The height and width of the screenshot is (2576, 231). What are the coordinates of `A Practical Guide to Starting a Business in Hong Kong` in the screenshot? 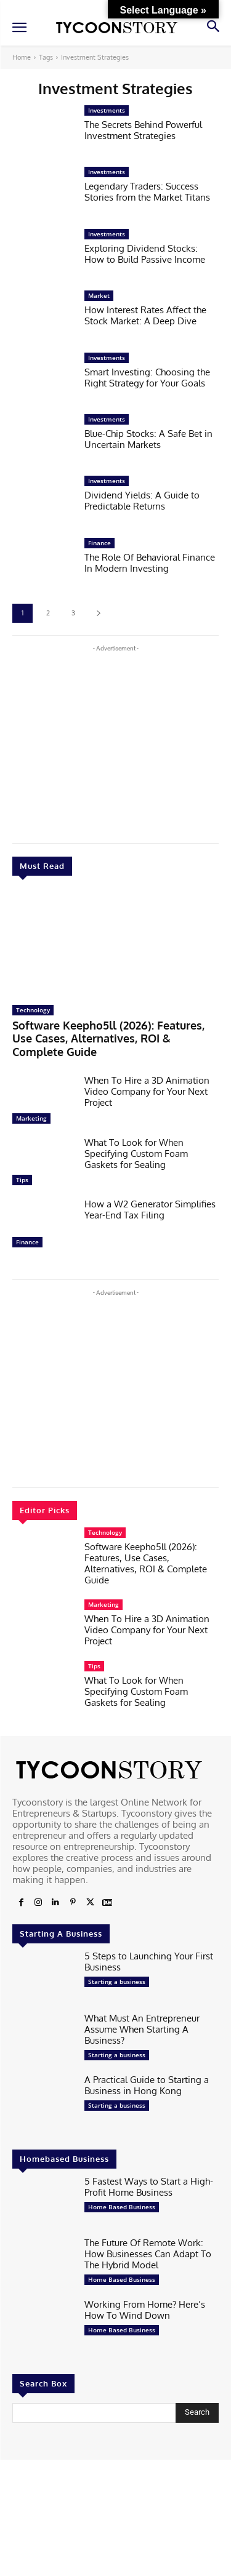 It's located at (146, 2085).